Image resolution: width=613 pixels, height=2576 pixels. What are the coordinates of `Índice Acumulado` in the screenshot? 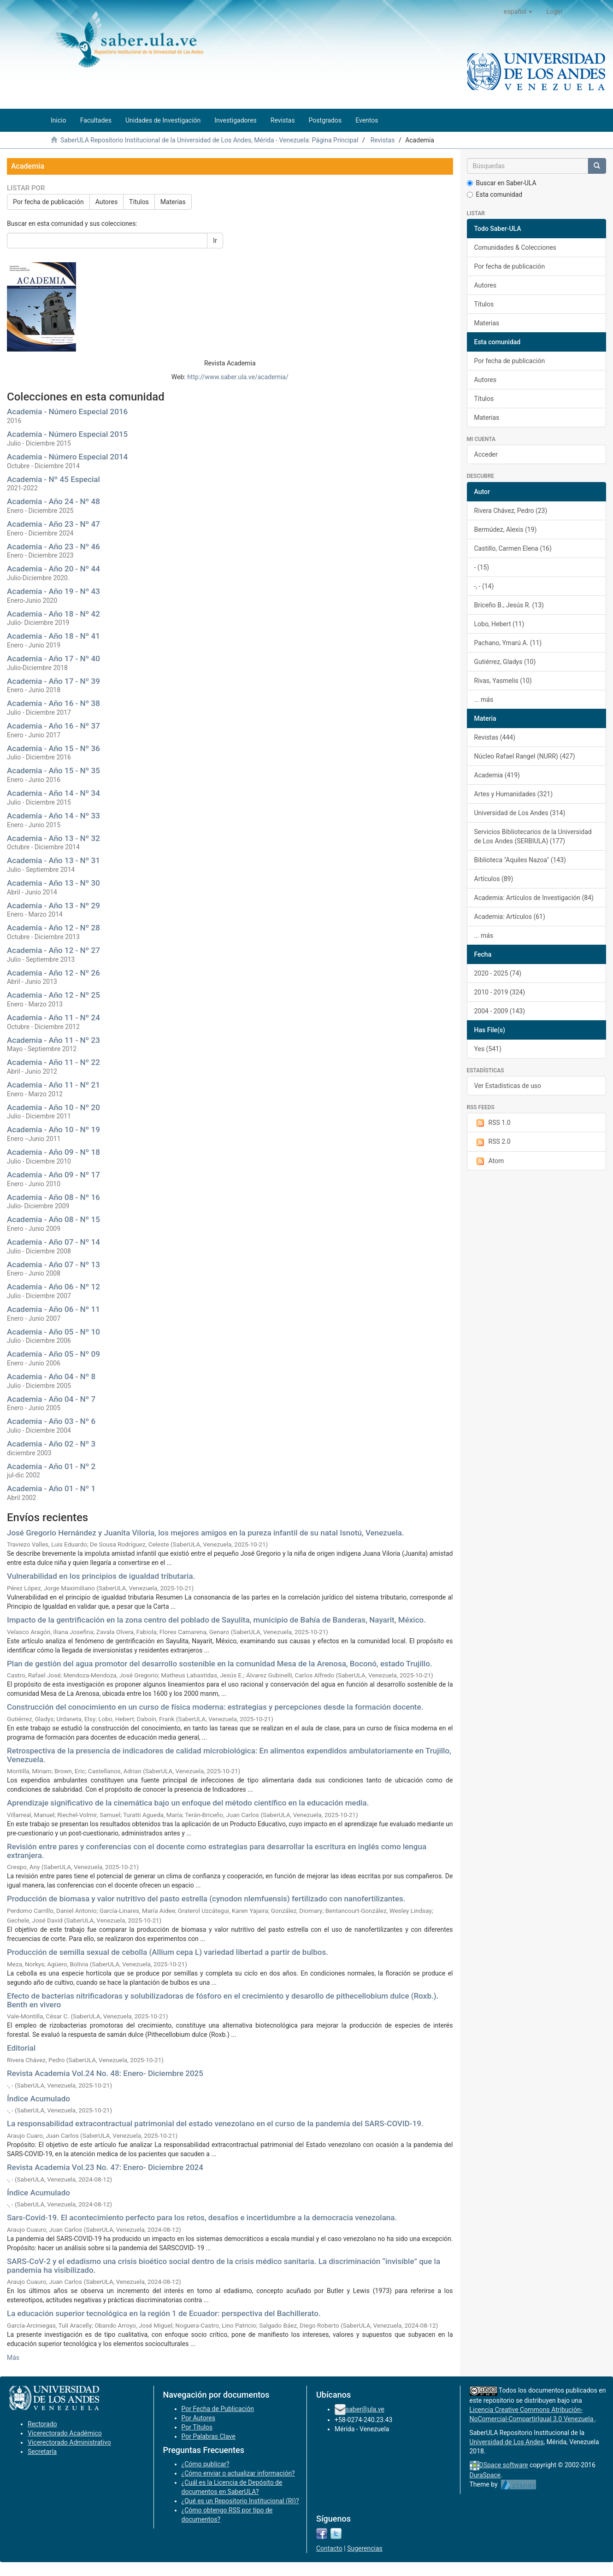 It's located at (38, 2098).